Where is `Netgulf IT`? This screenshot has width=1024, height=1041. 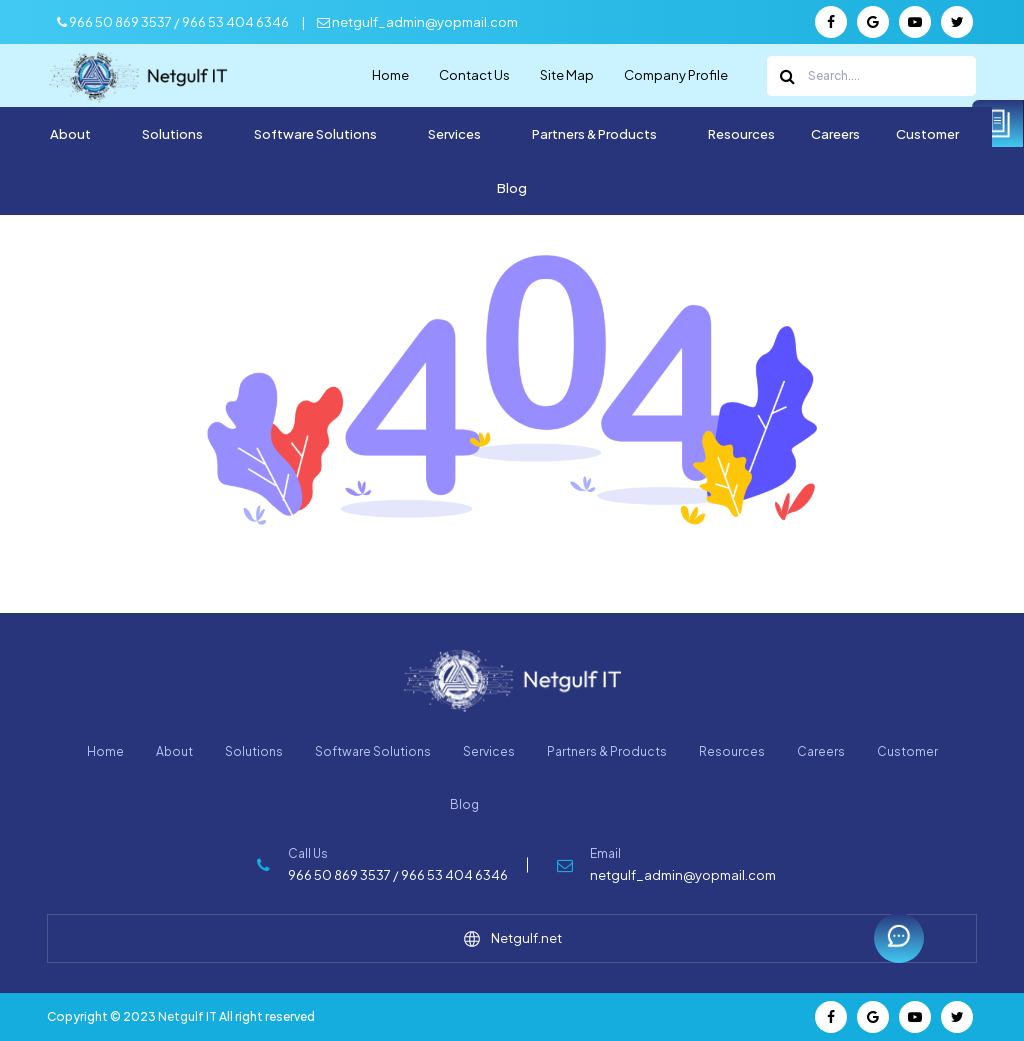 Netgulf IT is located at coordinates (187, 1016).